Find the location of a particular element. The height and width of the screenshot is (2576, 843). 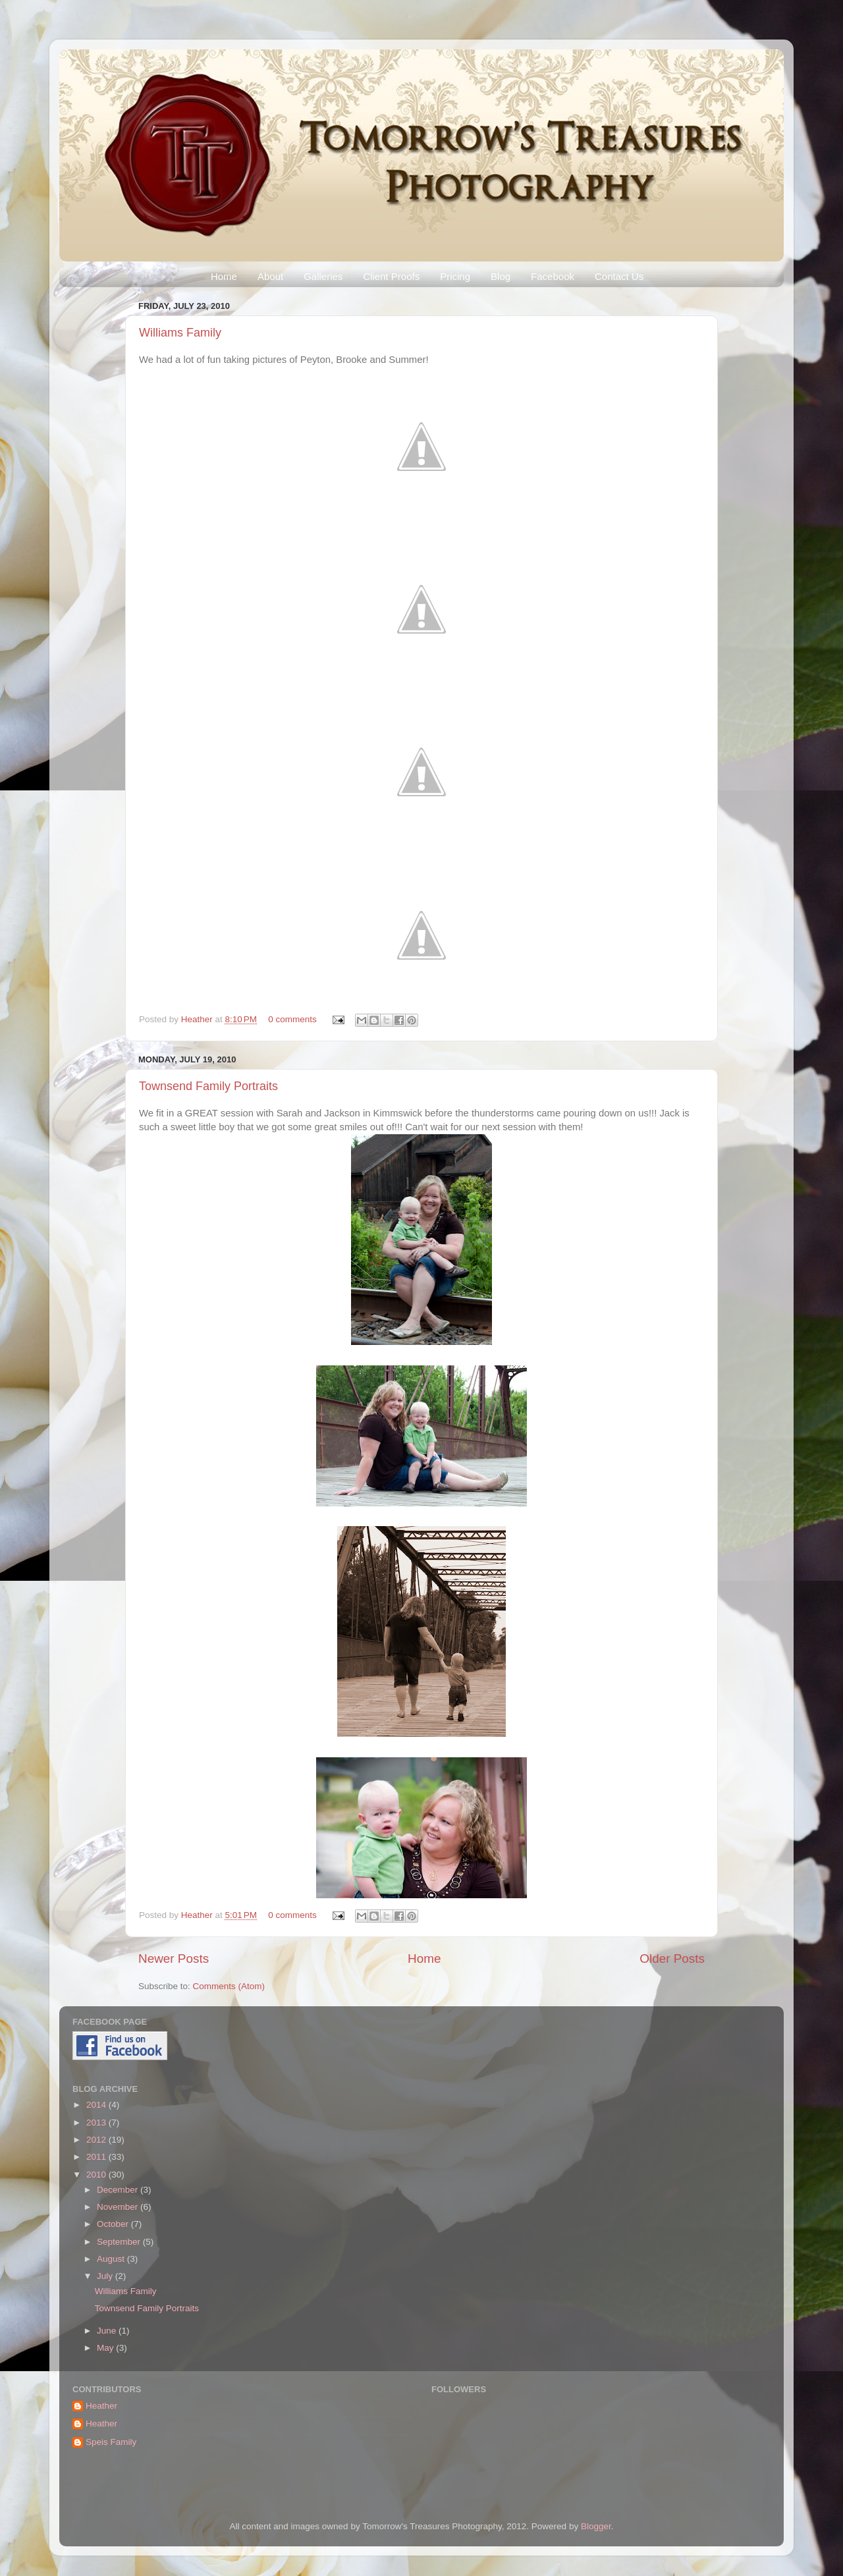

May is located at coordinates (106, 2348).